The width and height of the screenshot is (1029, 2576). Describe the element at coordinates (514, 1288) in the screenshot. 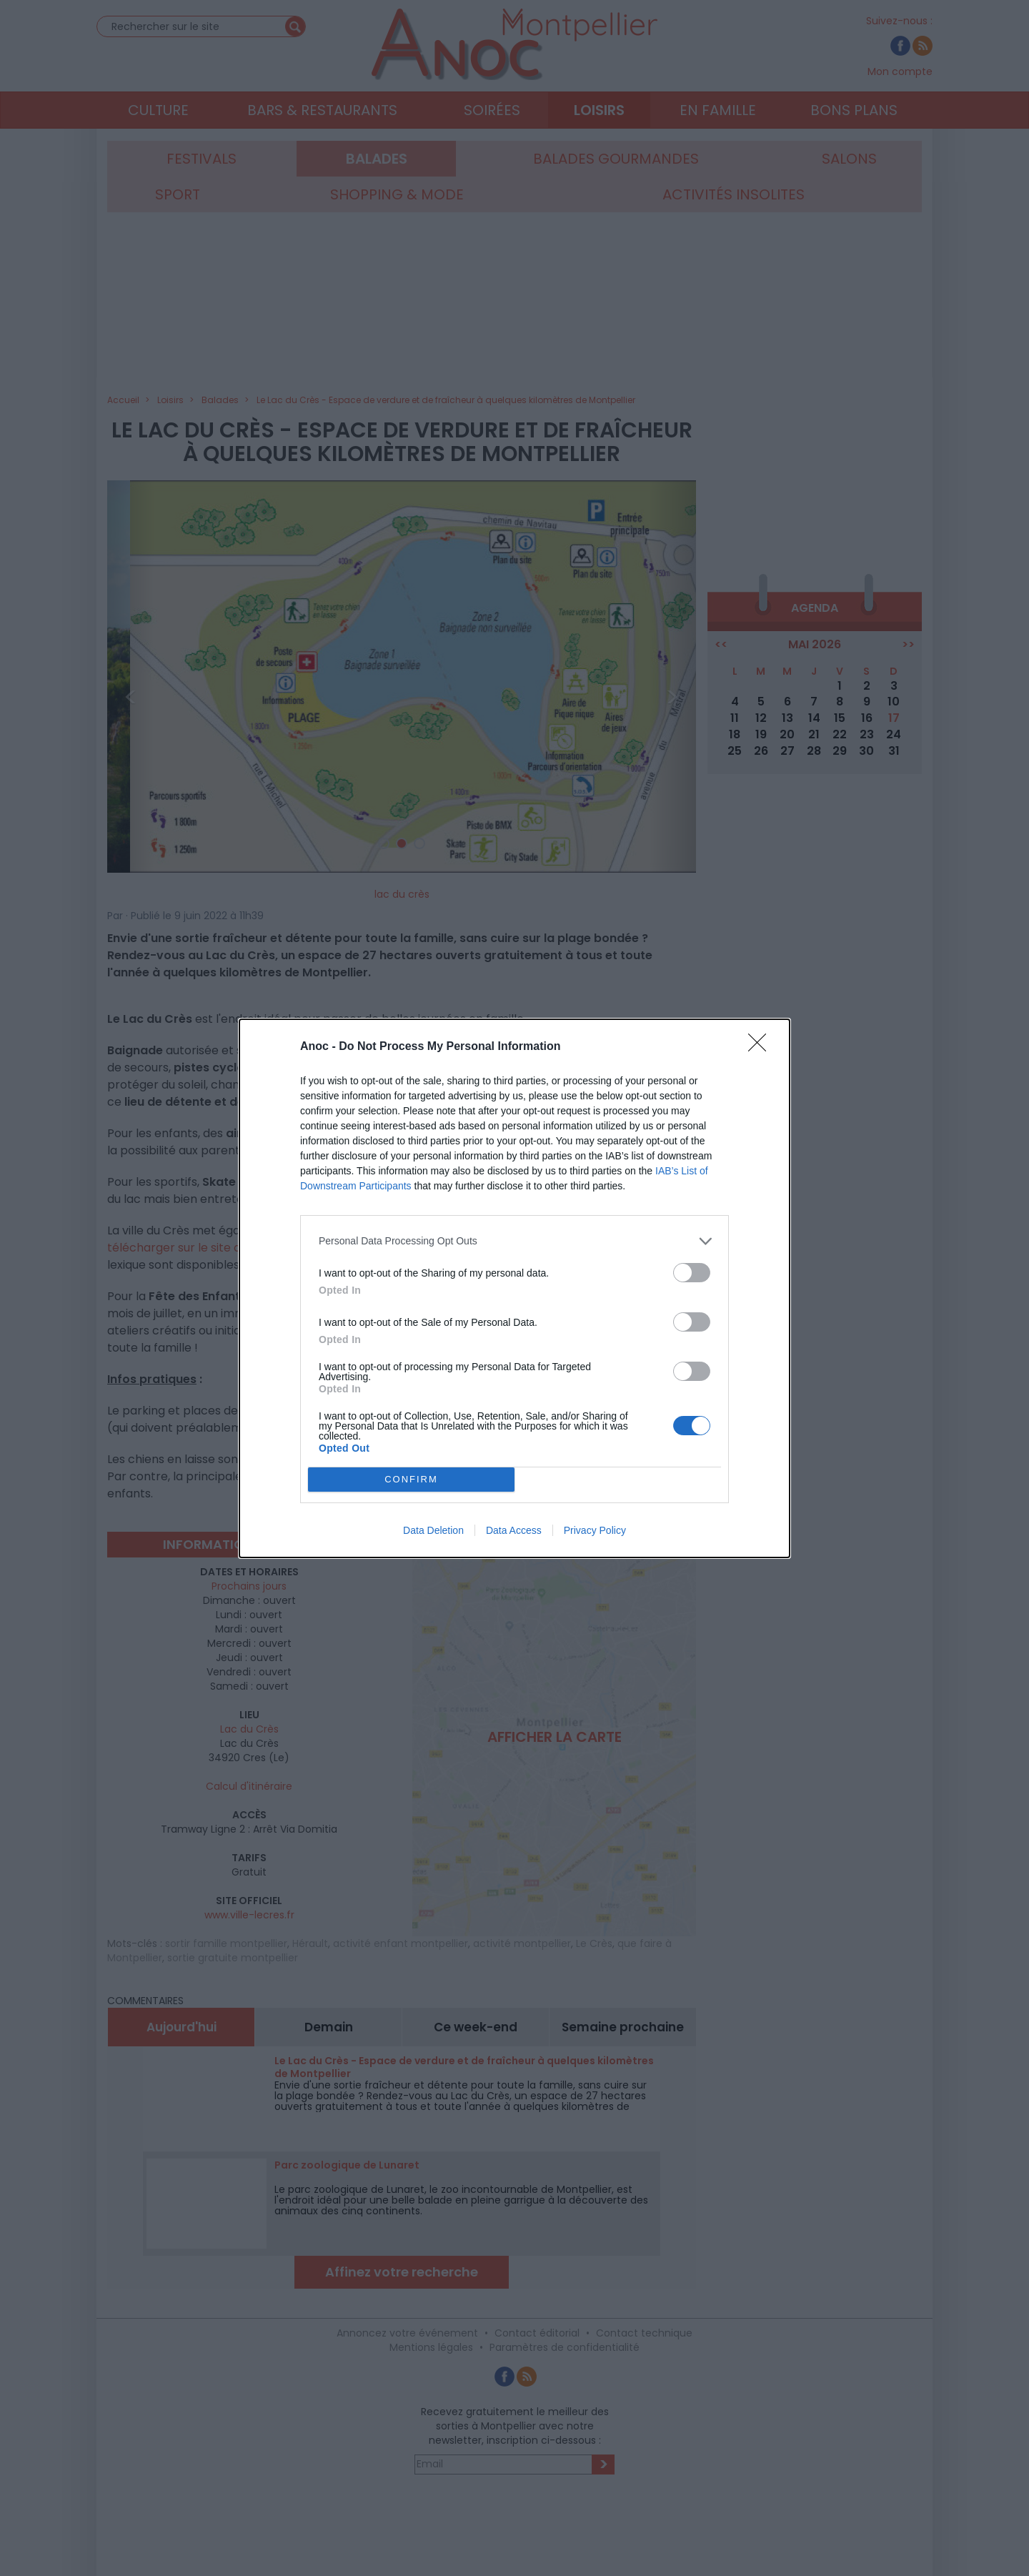

I see `[dialog]` at that location.